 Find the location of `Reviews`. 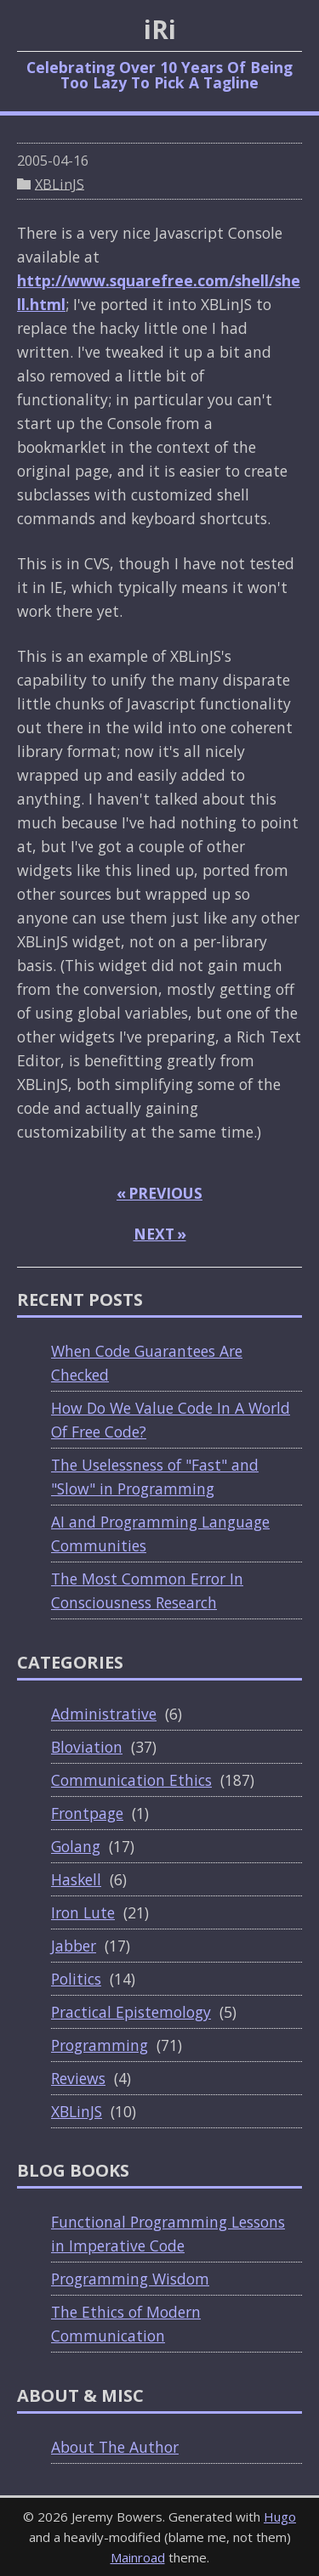

Reviews is located at coordinates (78, 2078).